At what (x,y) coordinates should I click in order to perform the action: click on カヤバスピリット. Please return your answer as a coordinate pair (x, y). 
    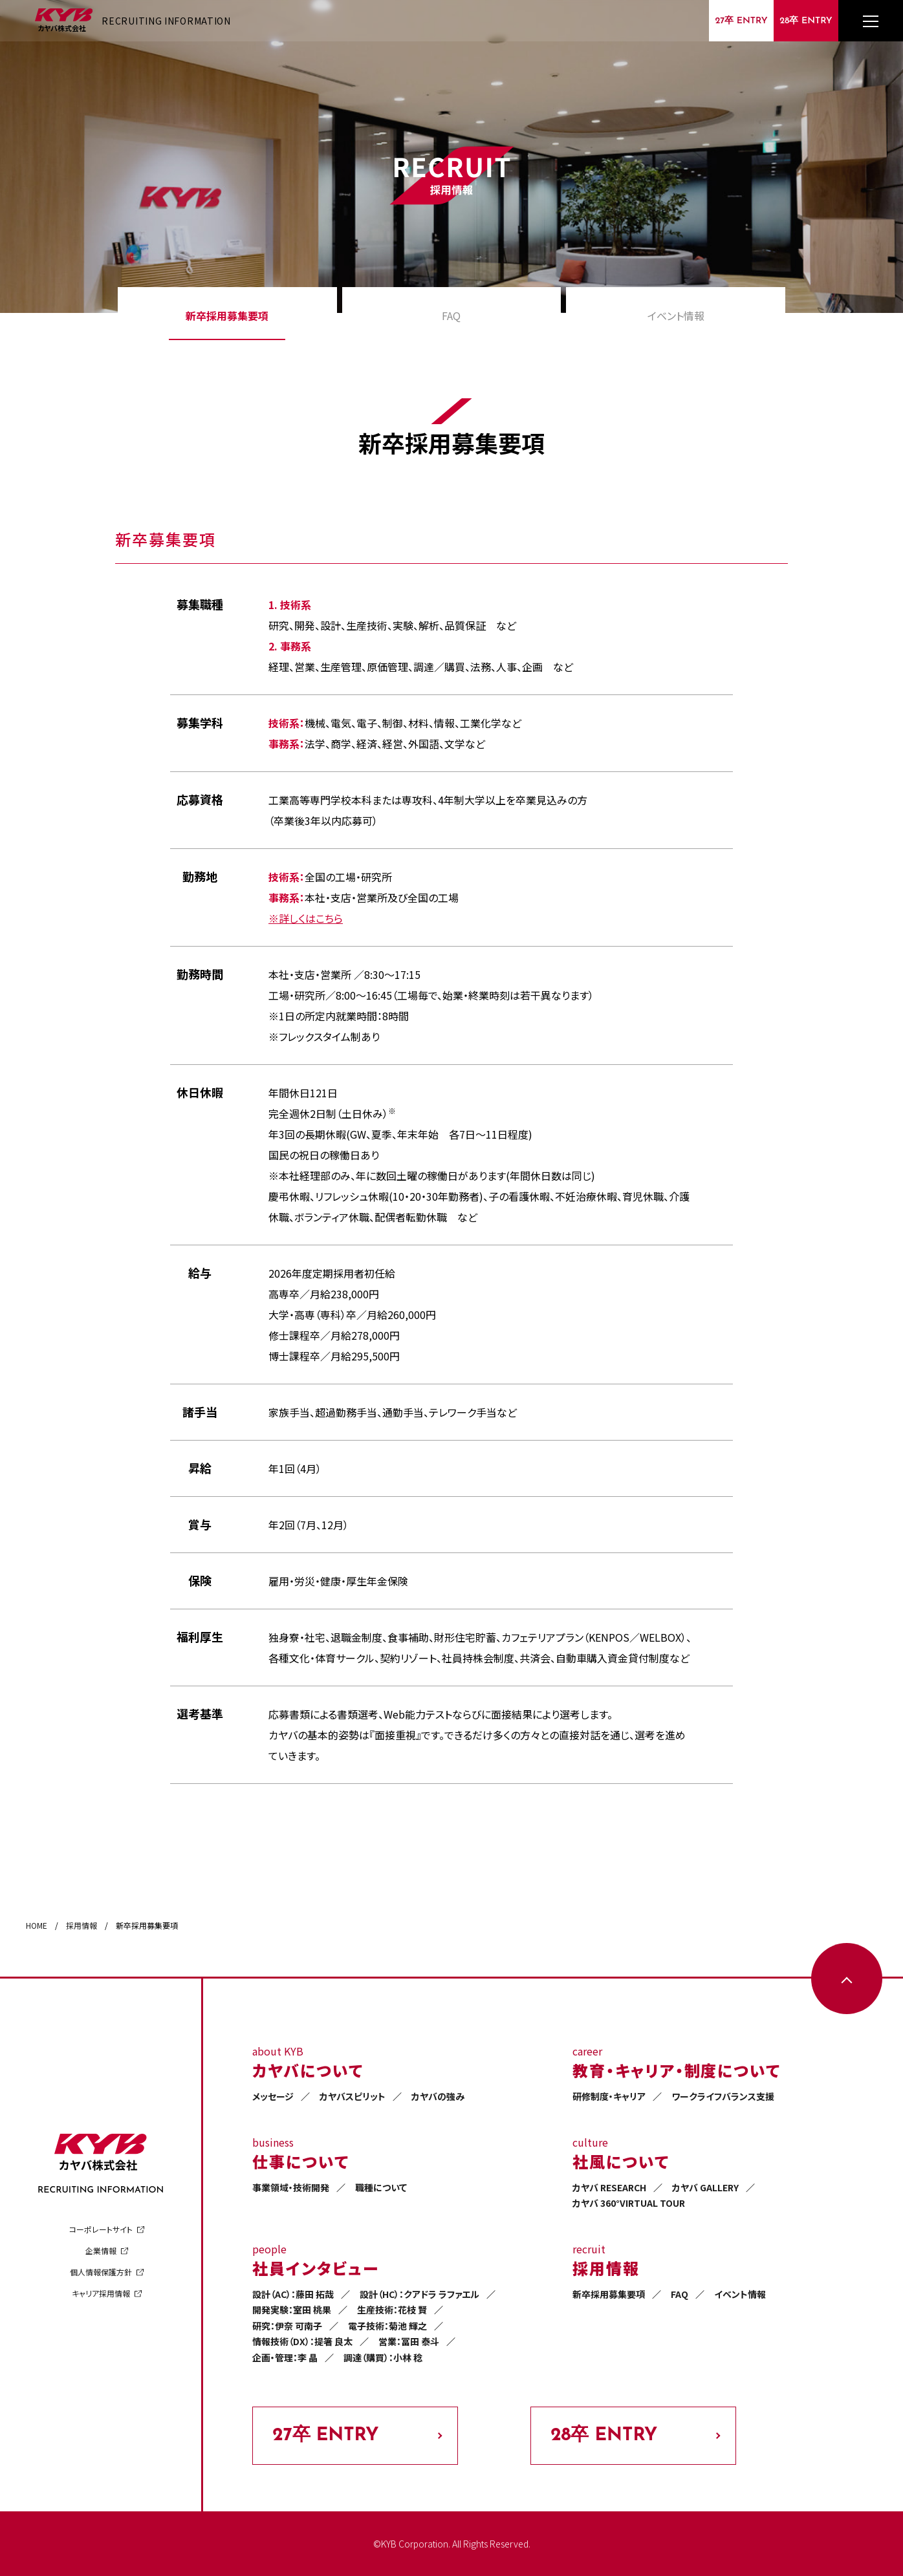
    Looking at the image, I should click on (353, 2096).